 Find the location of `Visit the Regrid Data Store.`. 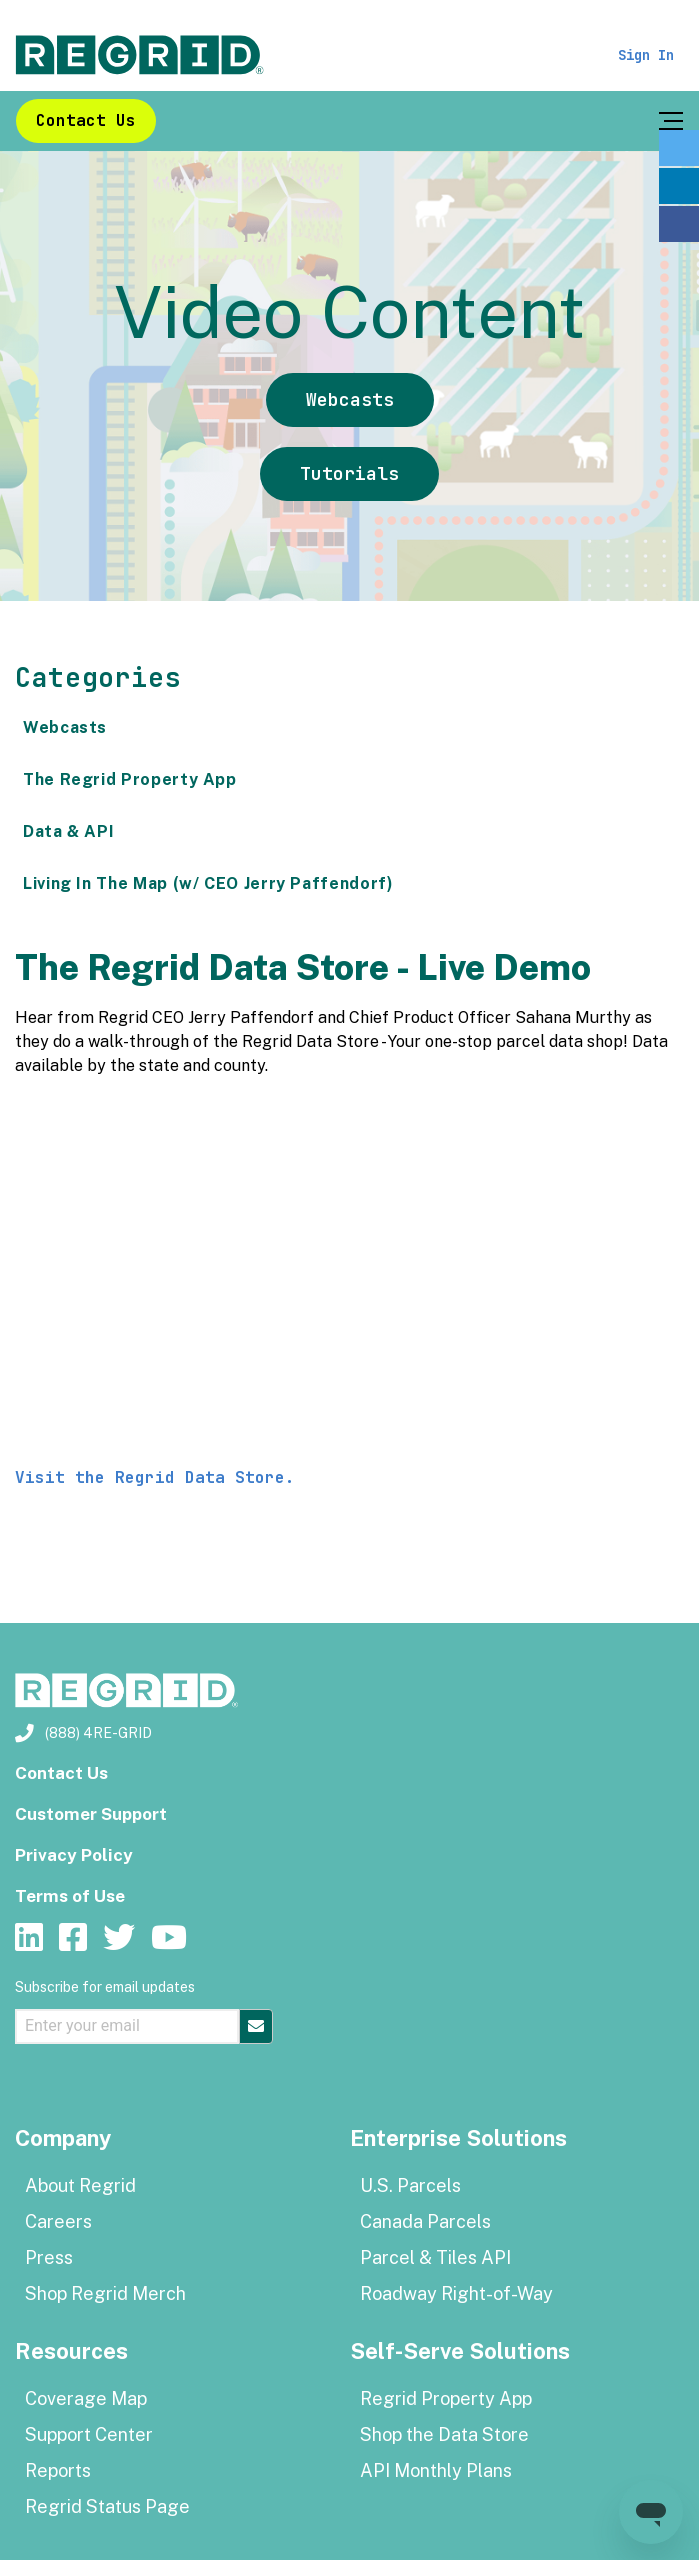

Visit the Regrid Data Store. is located at coordinates (160, 1477).